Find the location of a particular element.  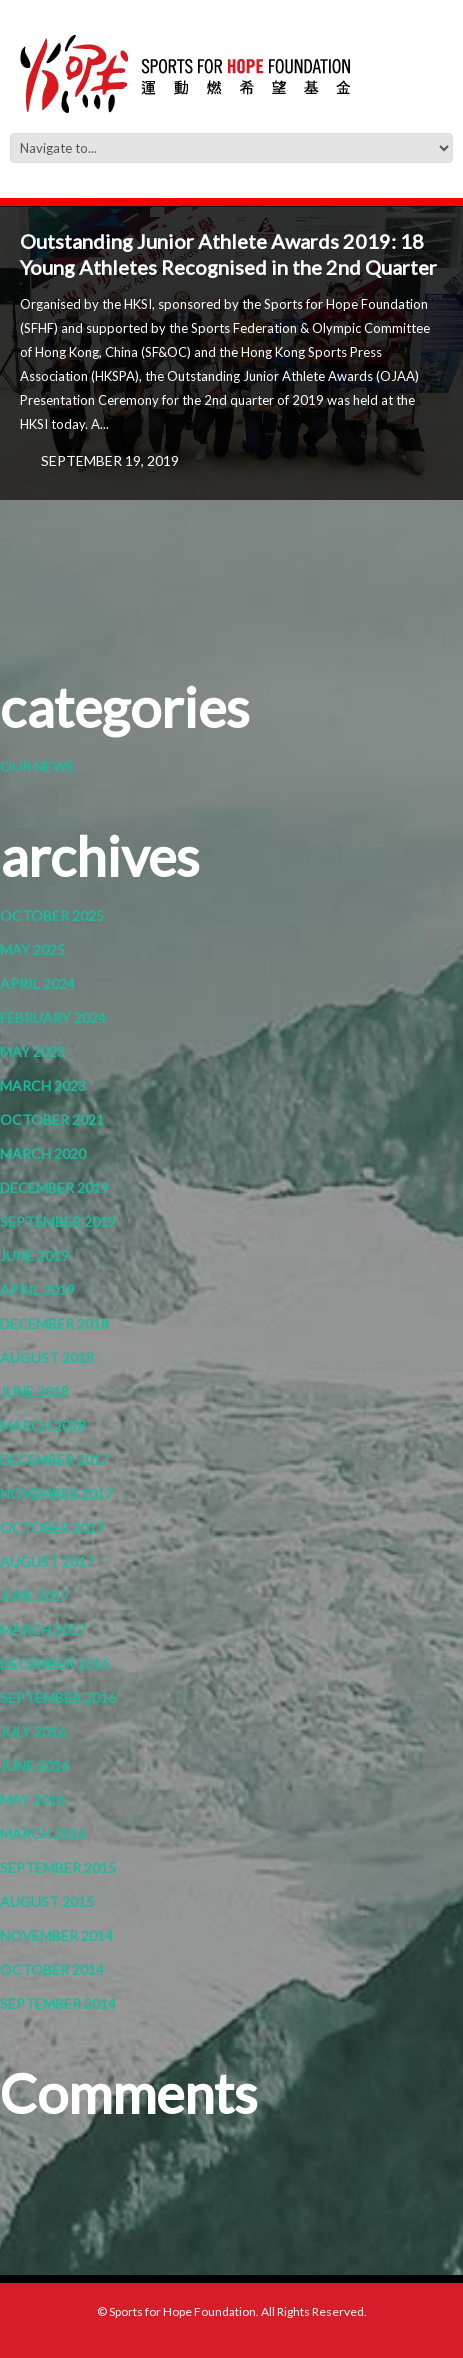

October 2021 is located at coordinates (52, 1119).